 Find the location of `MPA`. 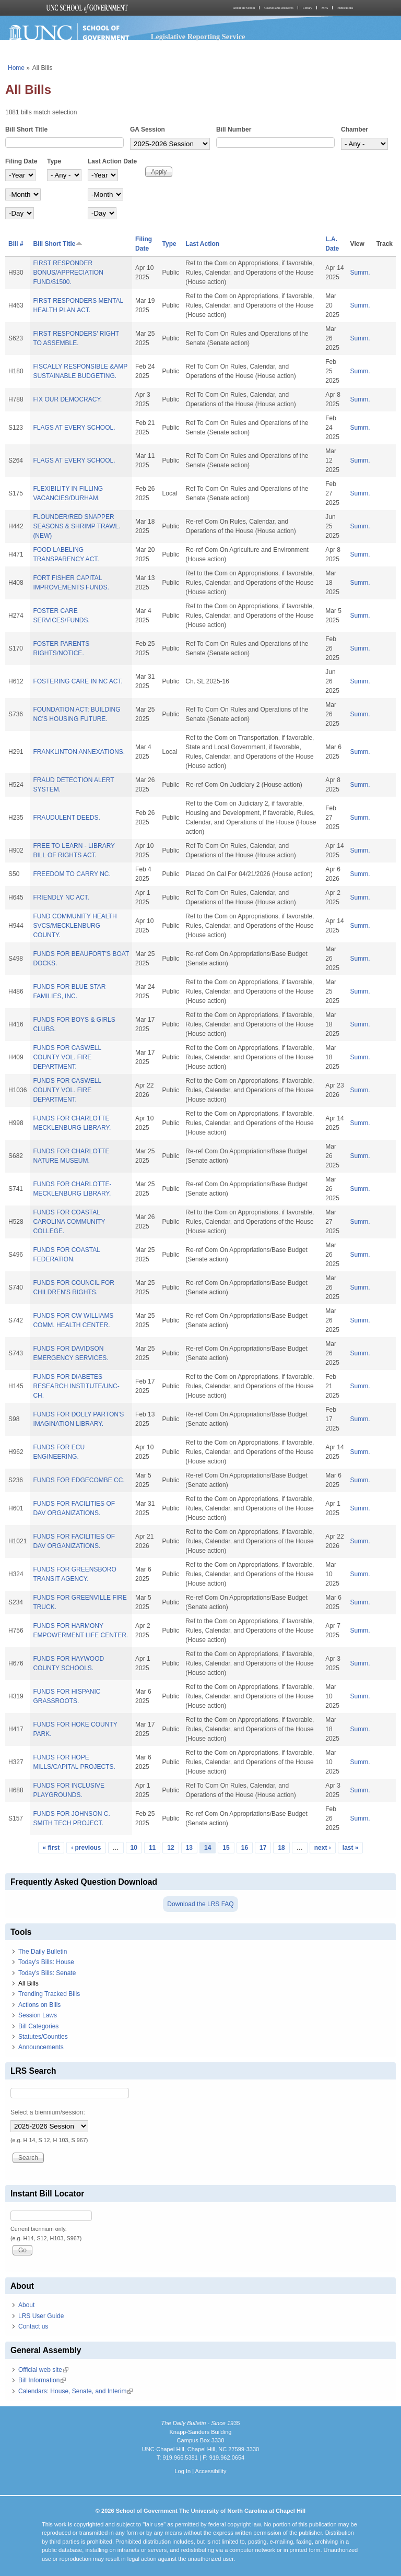

MPA is located at coordinates (325, 7).